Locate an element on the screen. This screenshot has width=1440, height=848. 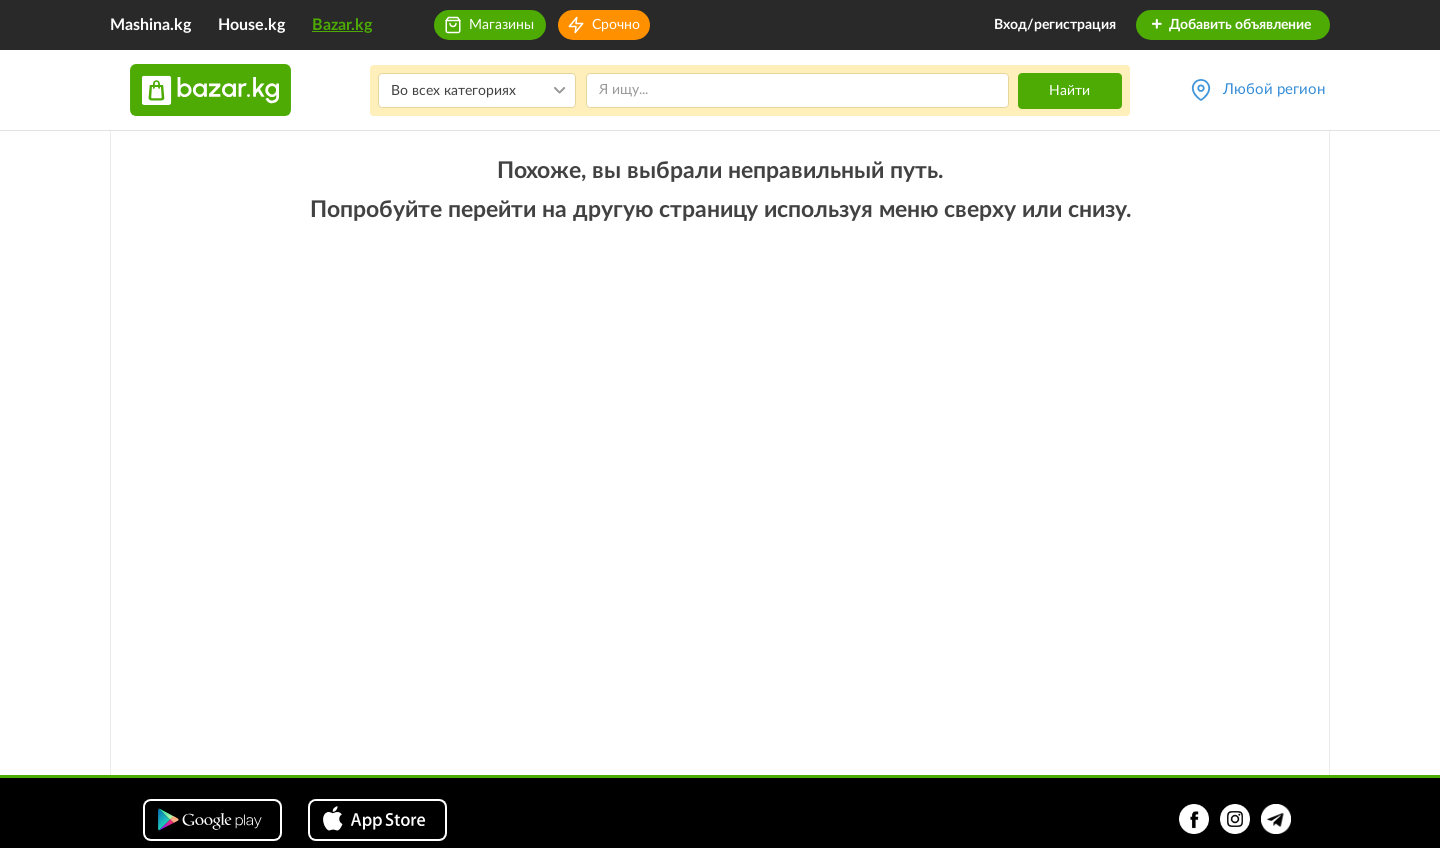
House.kg is located at coordinates (251, 25).